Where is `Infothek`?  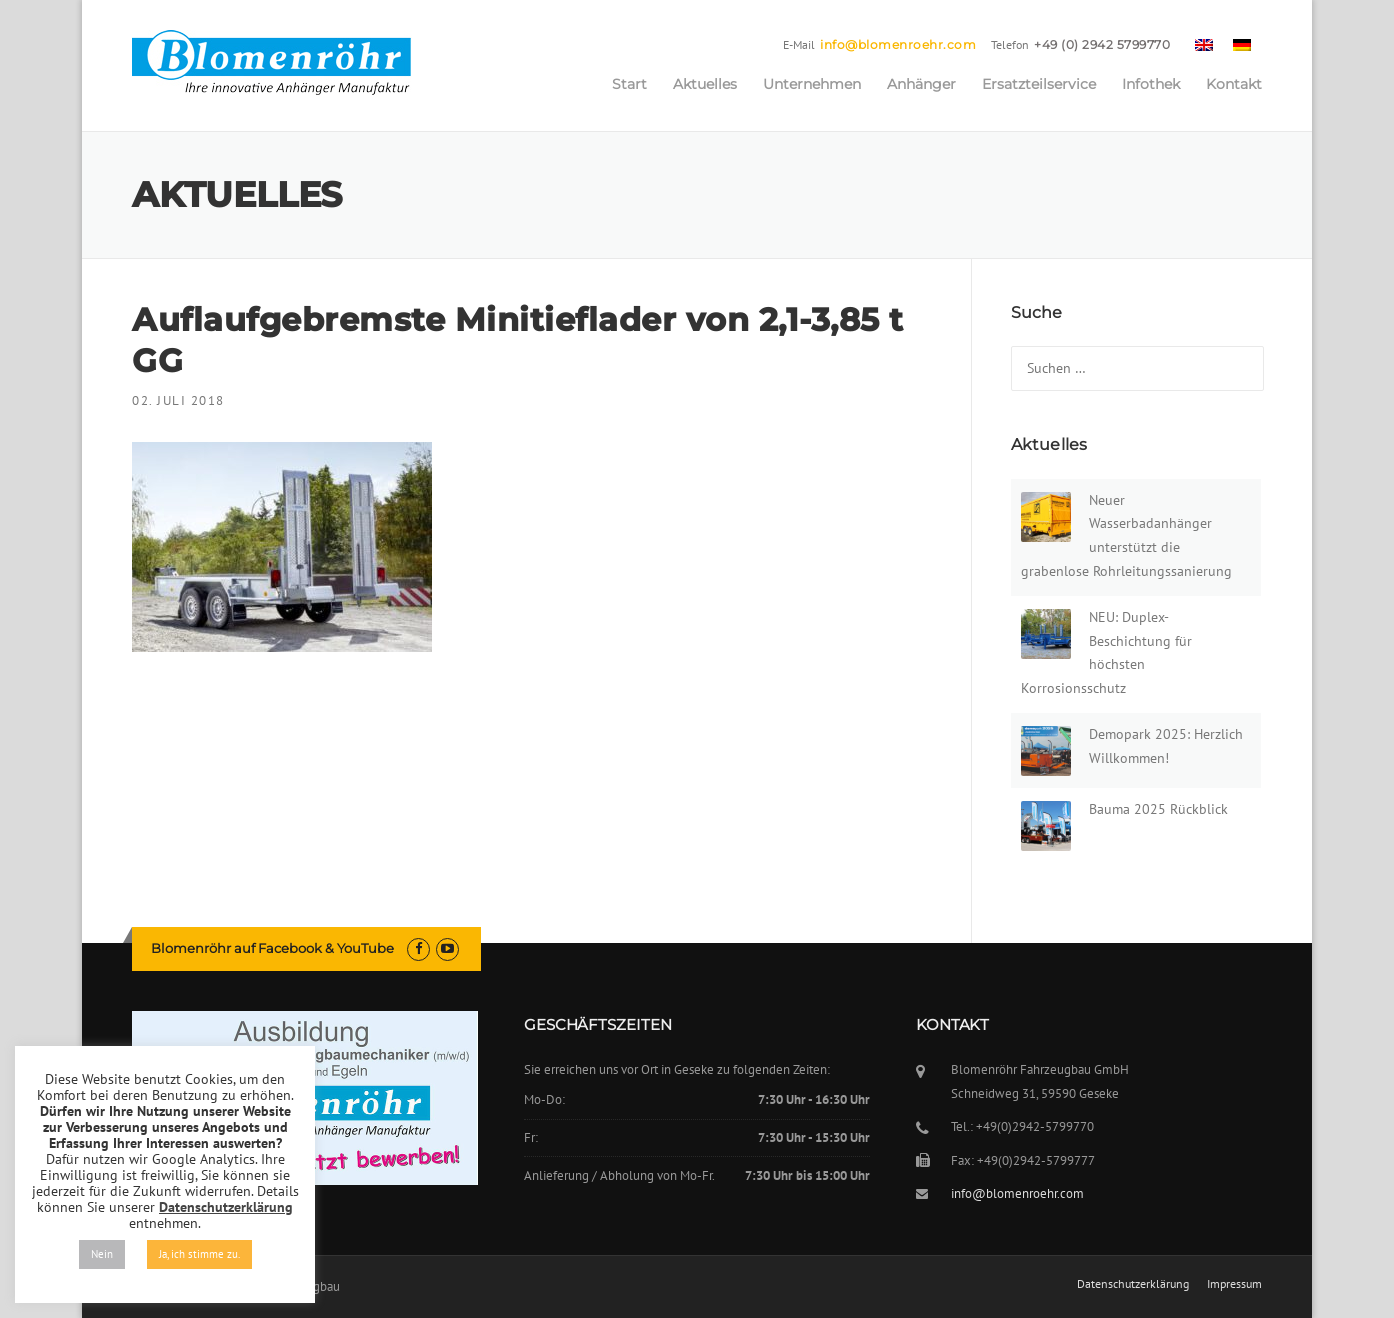 Infothek is located at coordinates (1151, 84).